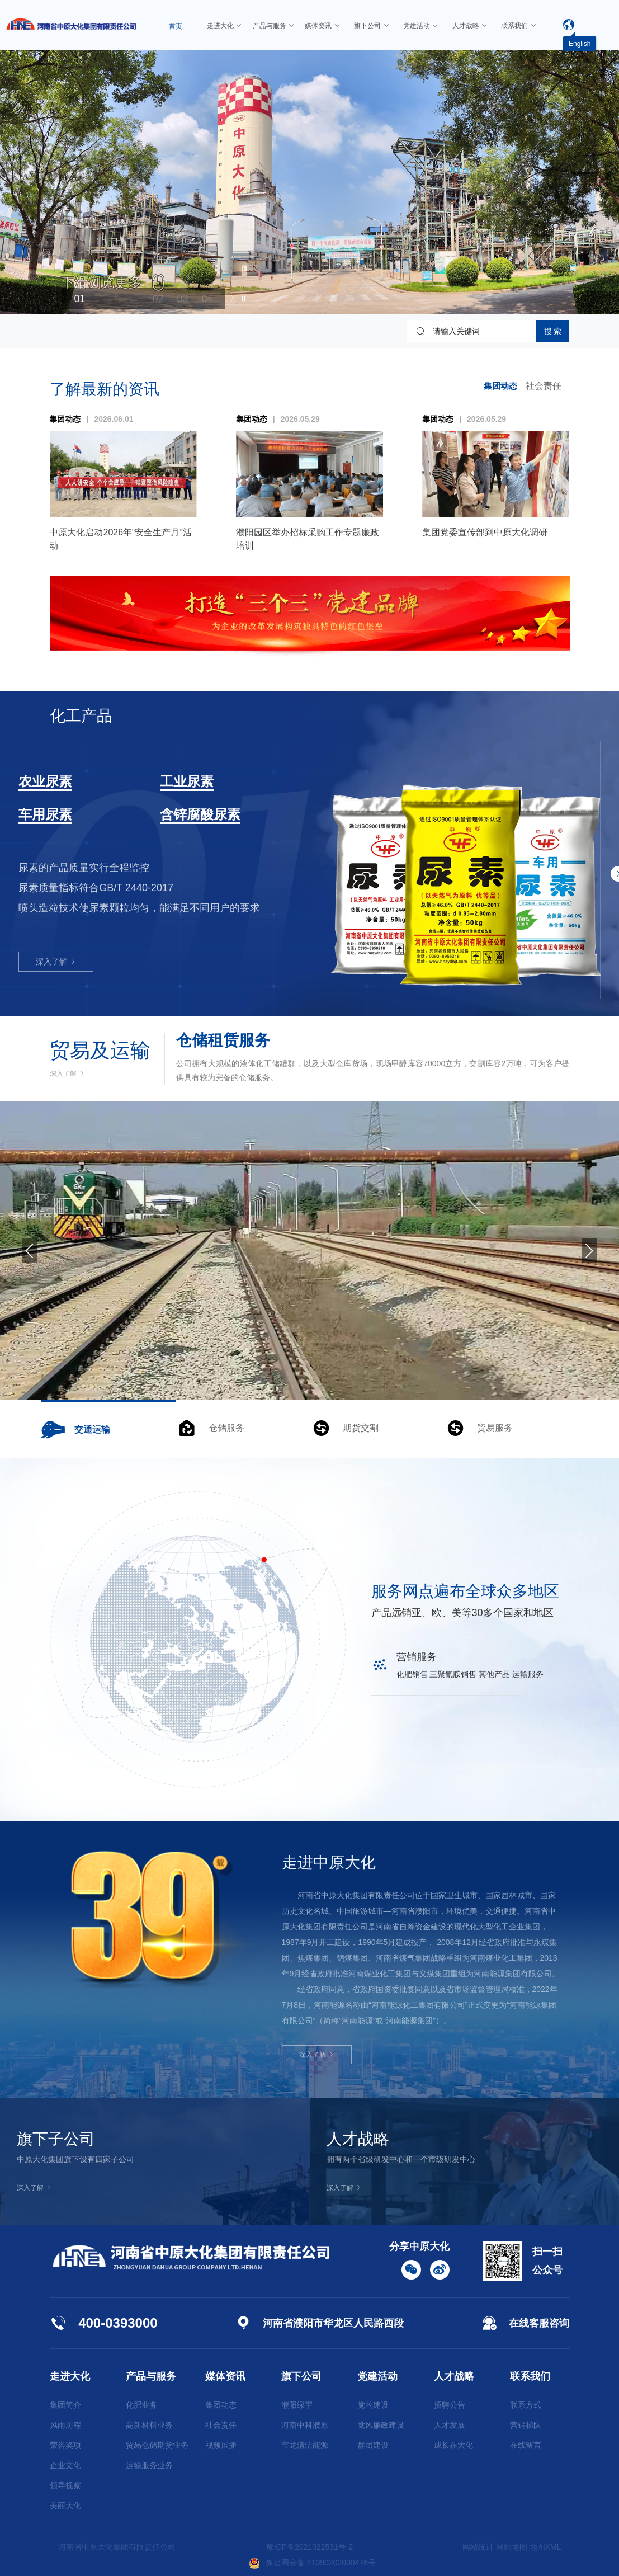 This screenshot has height=2576, width=619. What do you see at coordinates (141, 2404) in the screenshot?
I see `化肥业务` at bounding box center [141, 2404].